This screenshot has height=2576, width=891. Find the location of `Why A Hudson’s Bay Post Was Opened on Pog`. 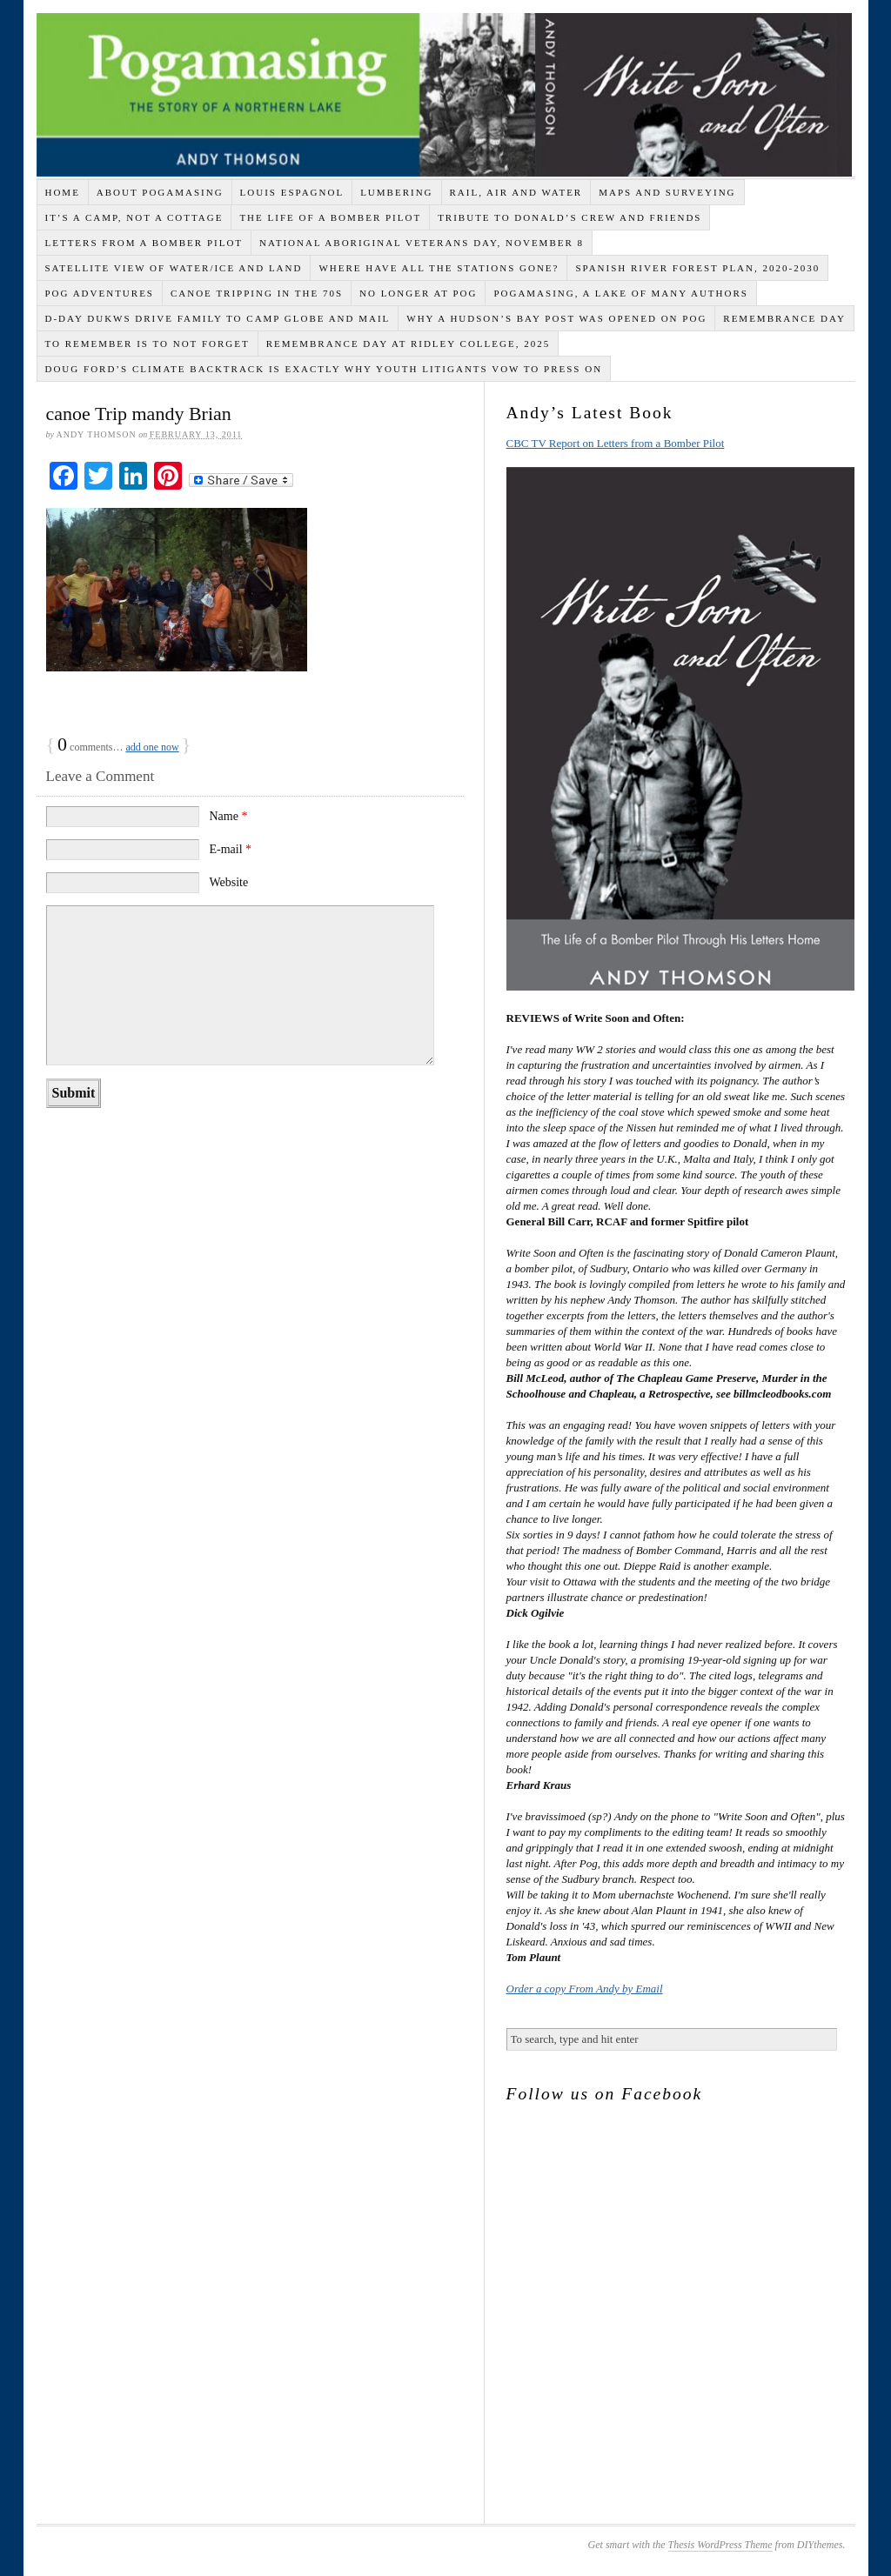

Why A Hudson’s Bay Post Was Opened on Pog is located at coordinates (556, 318).